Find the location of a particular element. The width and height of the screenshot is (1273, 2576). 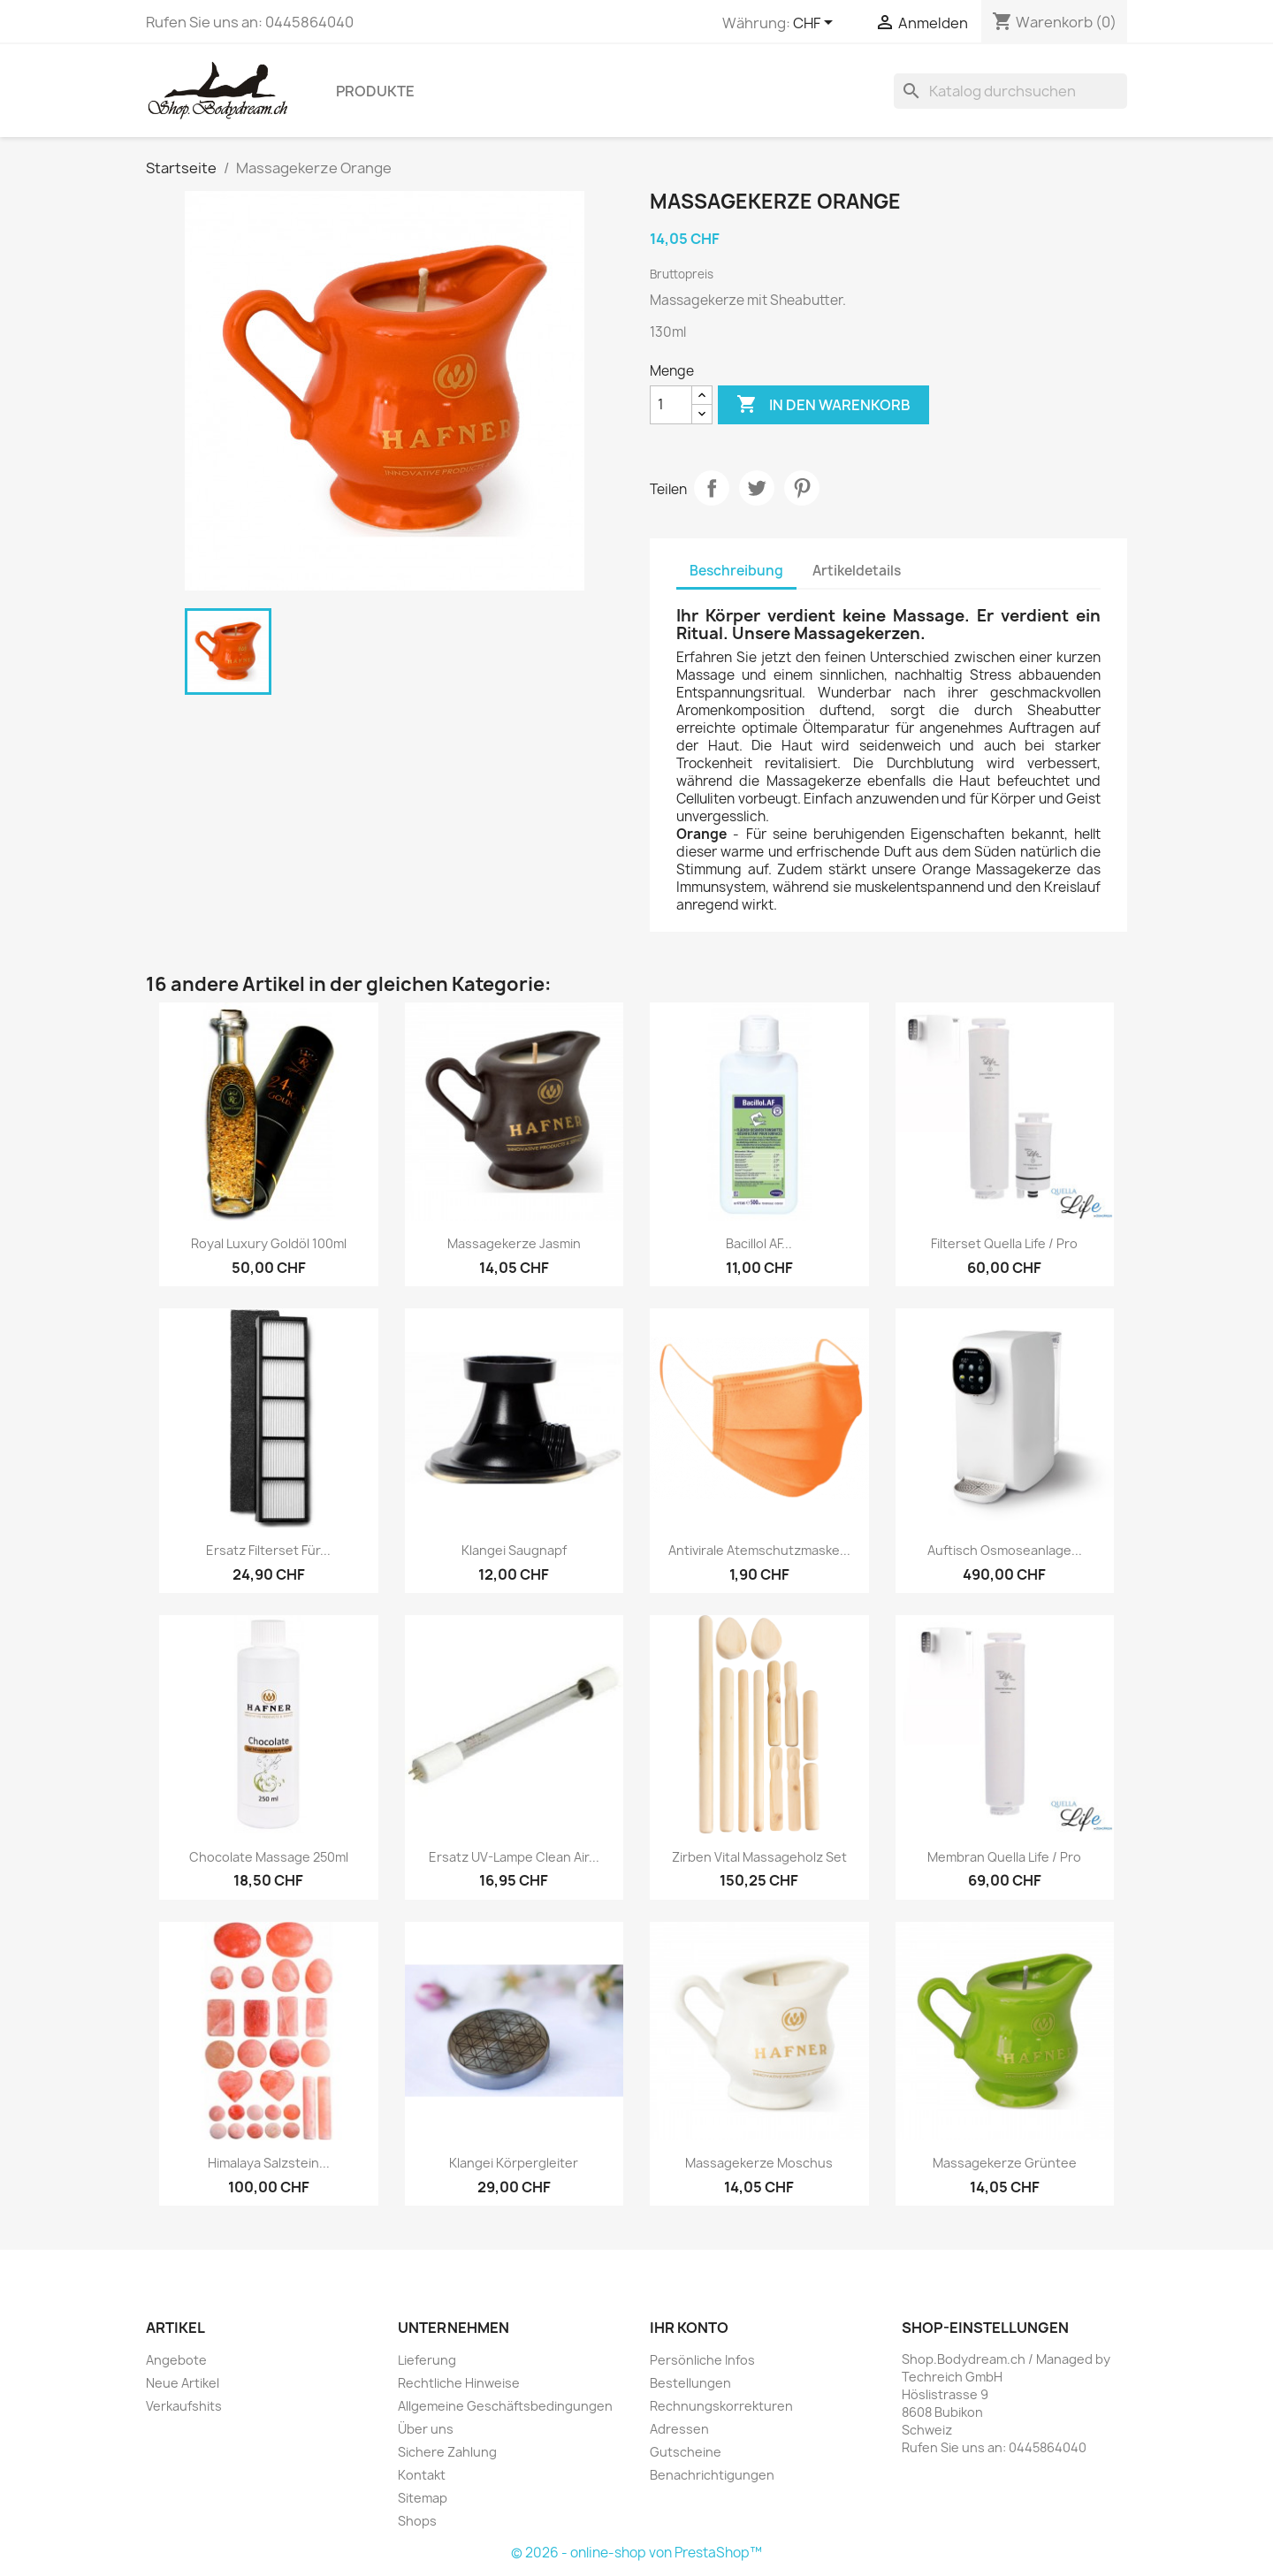

Ersatz Filterset für... is located at coordinates (268, 1550).